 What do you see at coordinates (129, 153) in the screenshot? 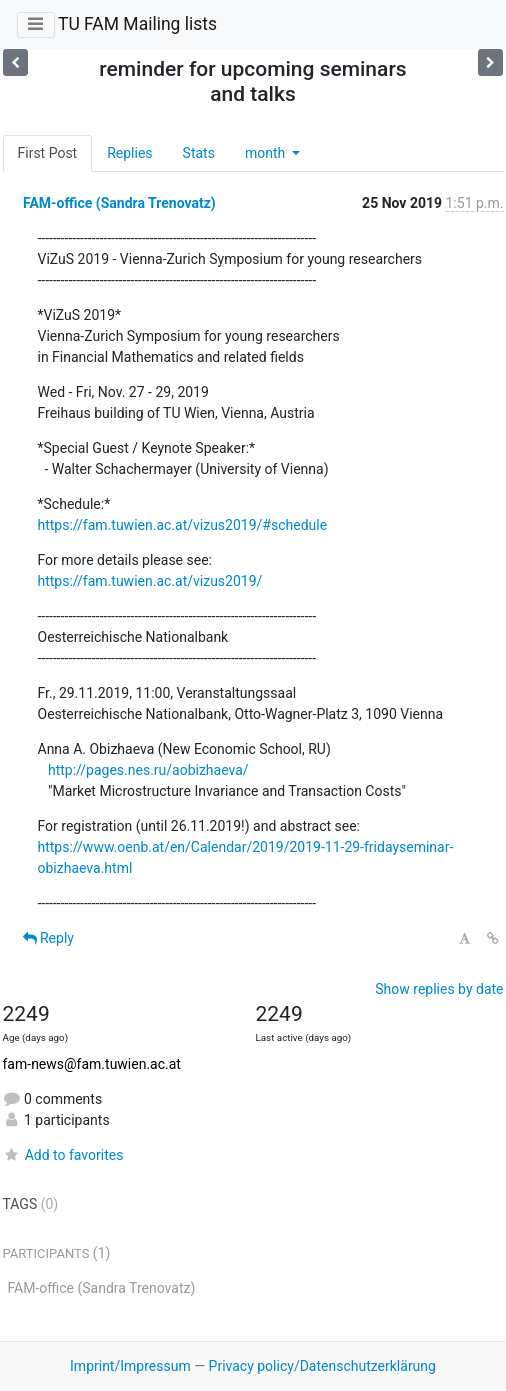
I see `Replies` at bounding box center [129, 153].